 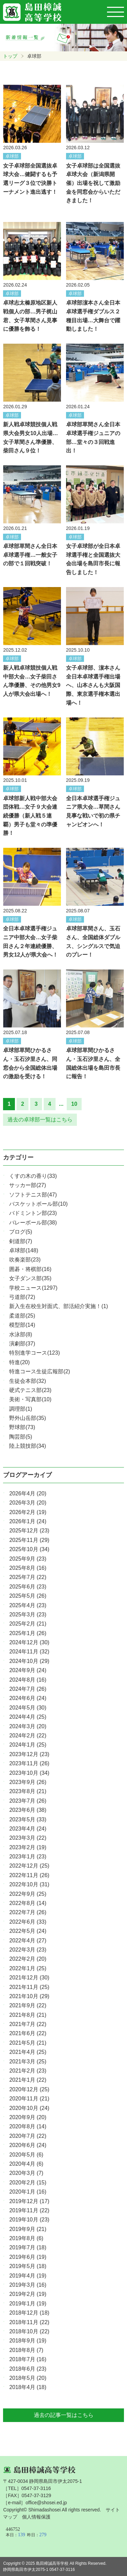 I want to click on 2021年6月, so click(x=27, y=2033).